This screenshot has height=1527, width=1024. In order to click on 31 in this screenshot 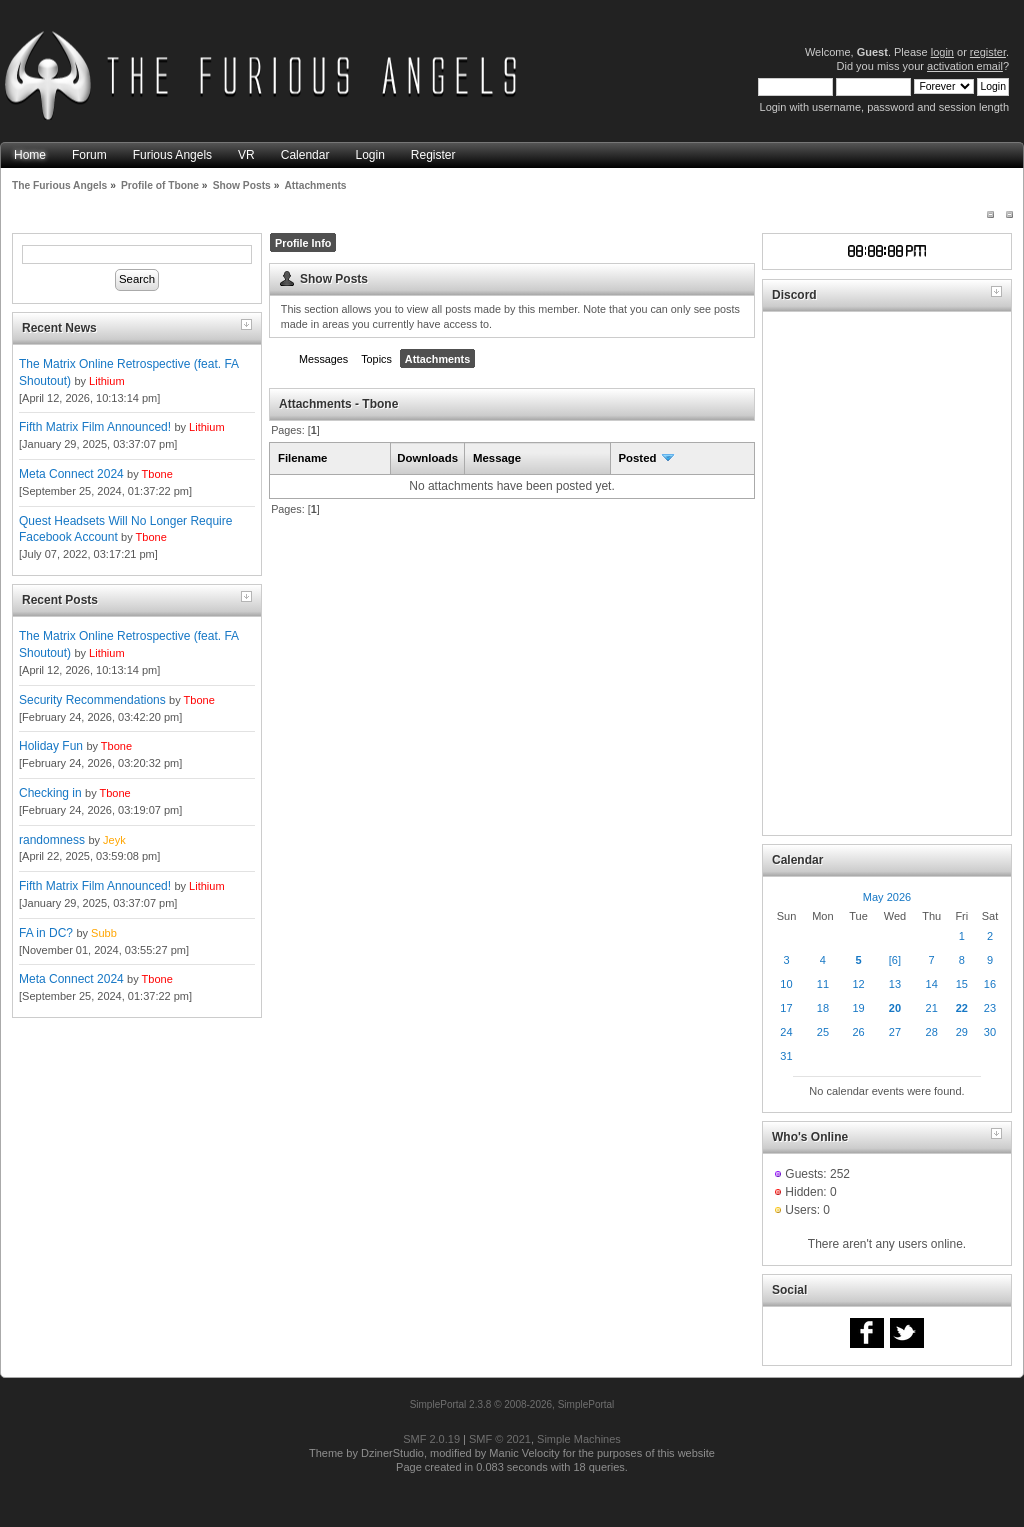, I will do `click(786, 1056)`.